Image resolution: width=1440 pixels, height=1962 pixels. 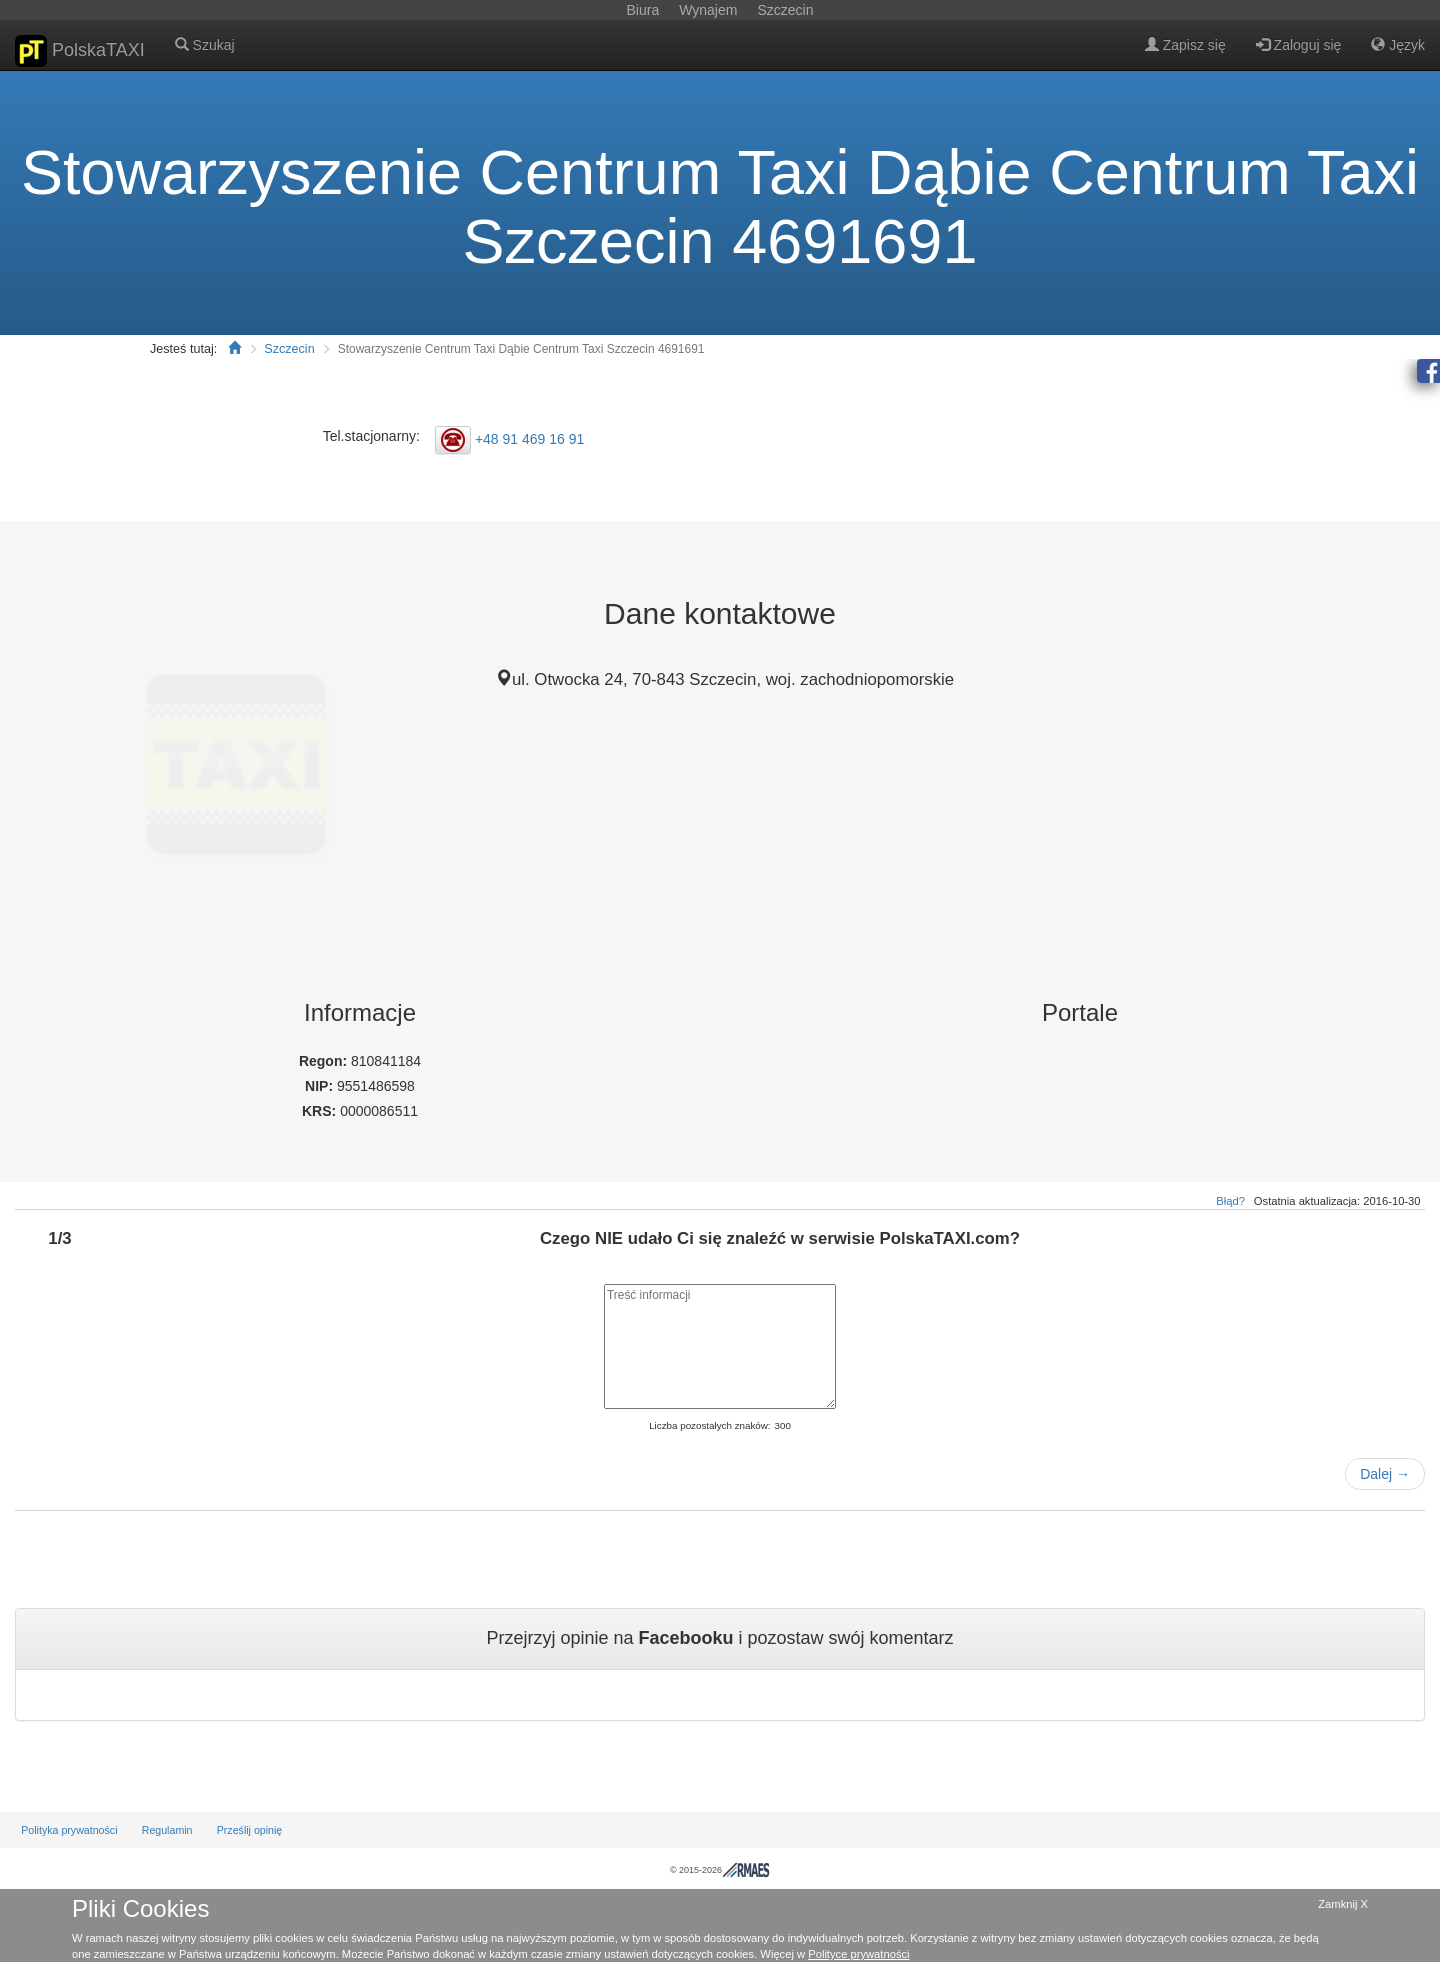 What do you see at coordinates (1299, 45) in the screenshot?
I see `Zaloguj się` at bounding box center [1299, 45].